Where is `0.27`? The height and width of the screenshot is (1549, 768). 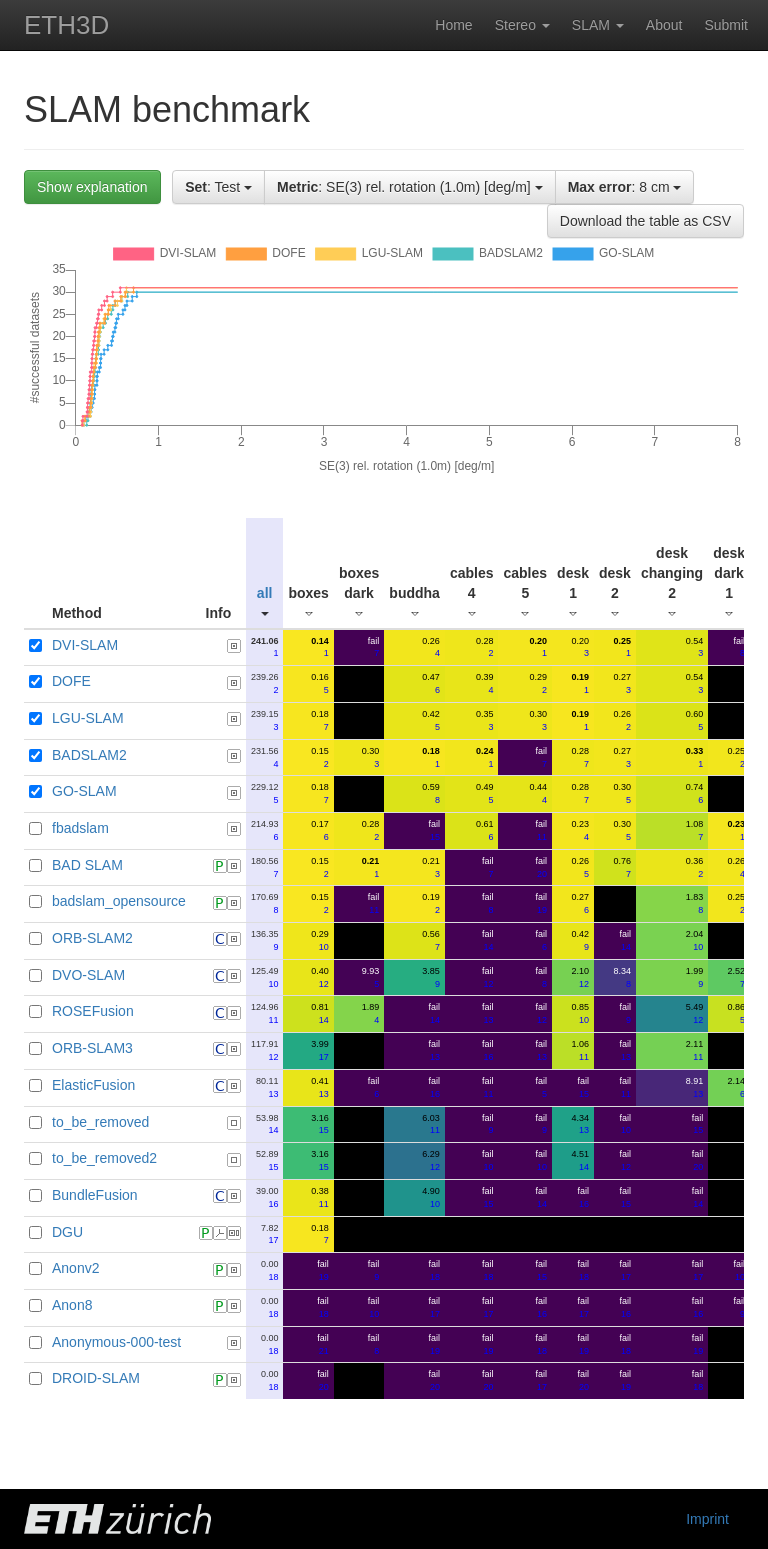 0.27 is located at coordinates (622, 683).